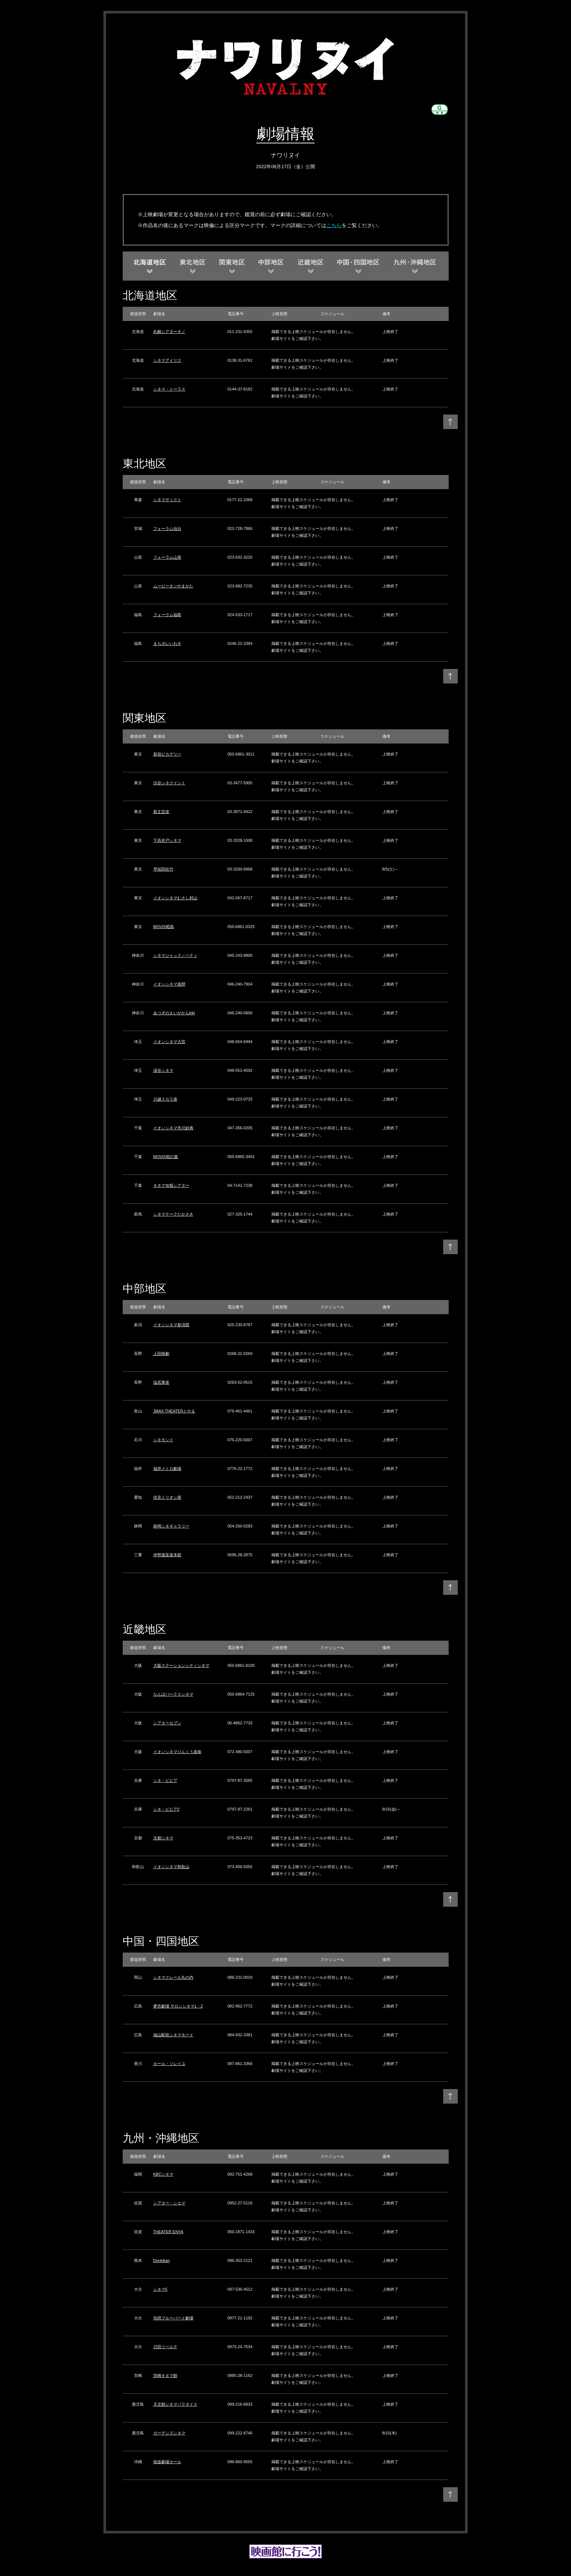 The width and height of the screenshot is (571, 2576). What do you see at coordinates (167, 643) in the screenshot?
I see `まちポレいわき` at bounding box center [167, 643].